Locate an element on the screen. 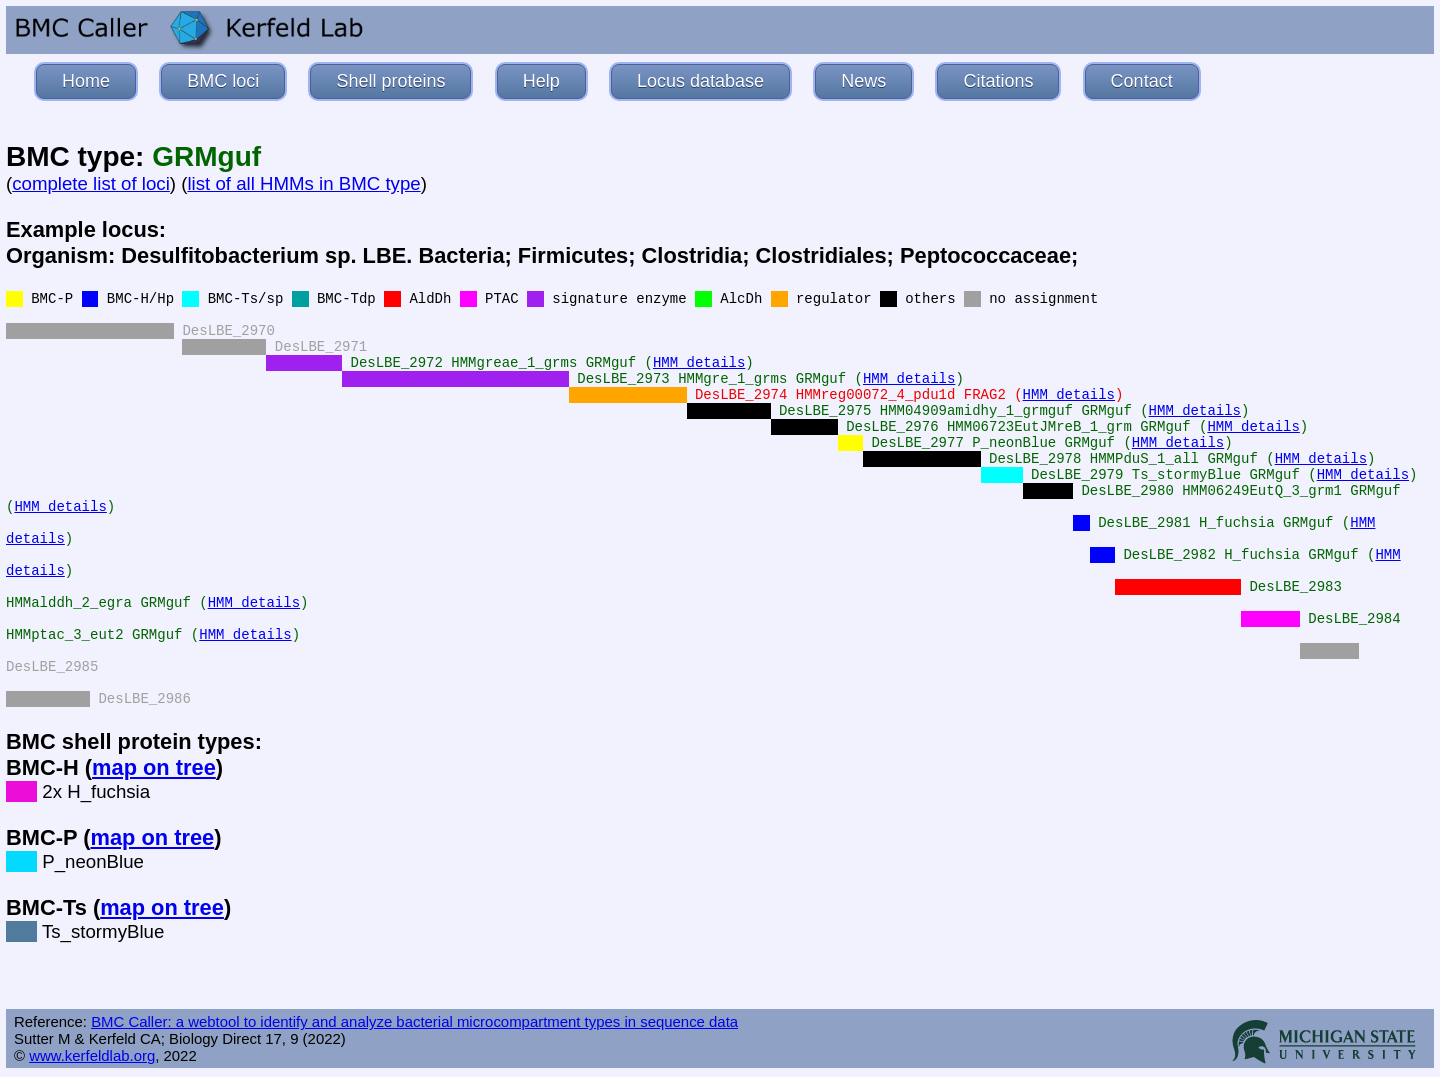 This screenshot has width=1440, height=1077. Citations is located at coordinates (998, 81).